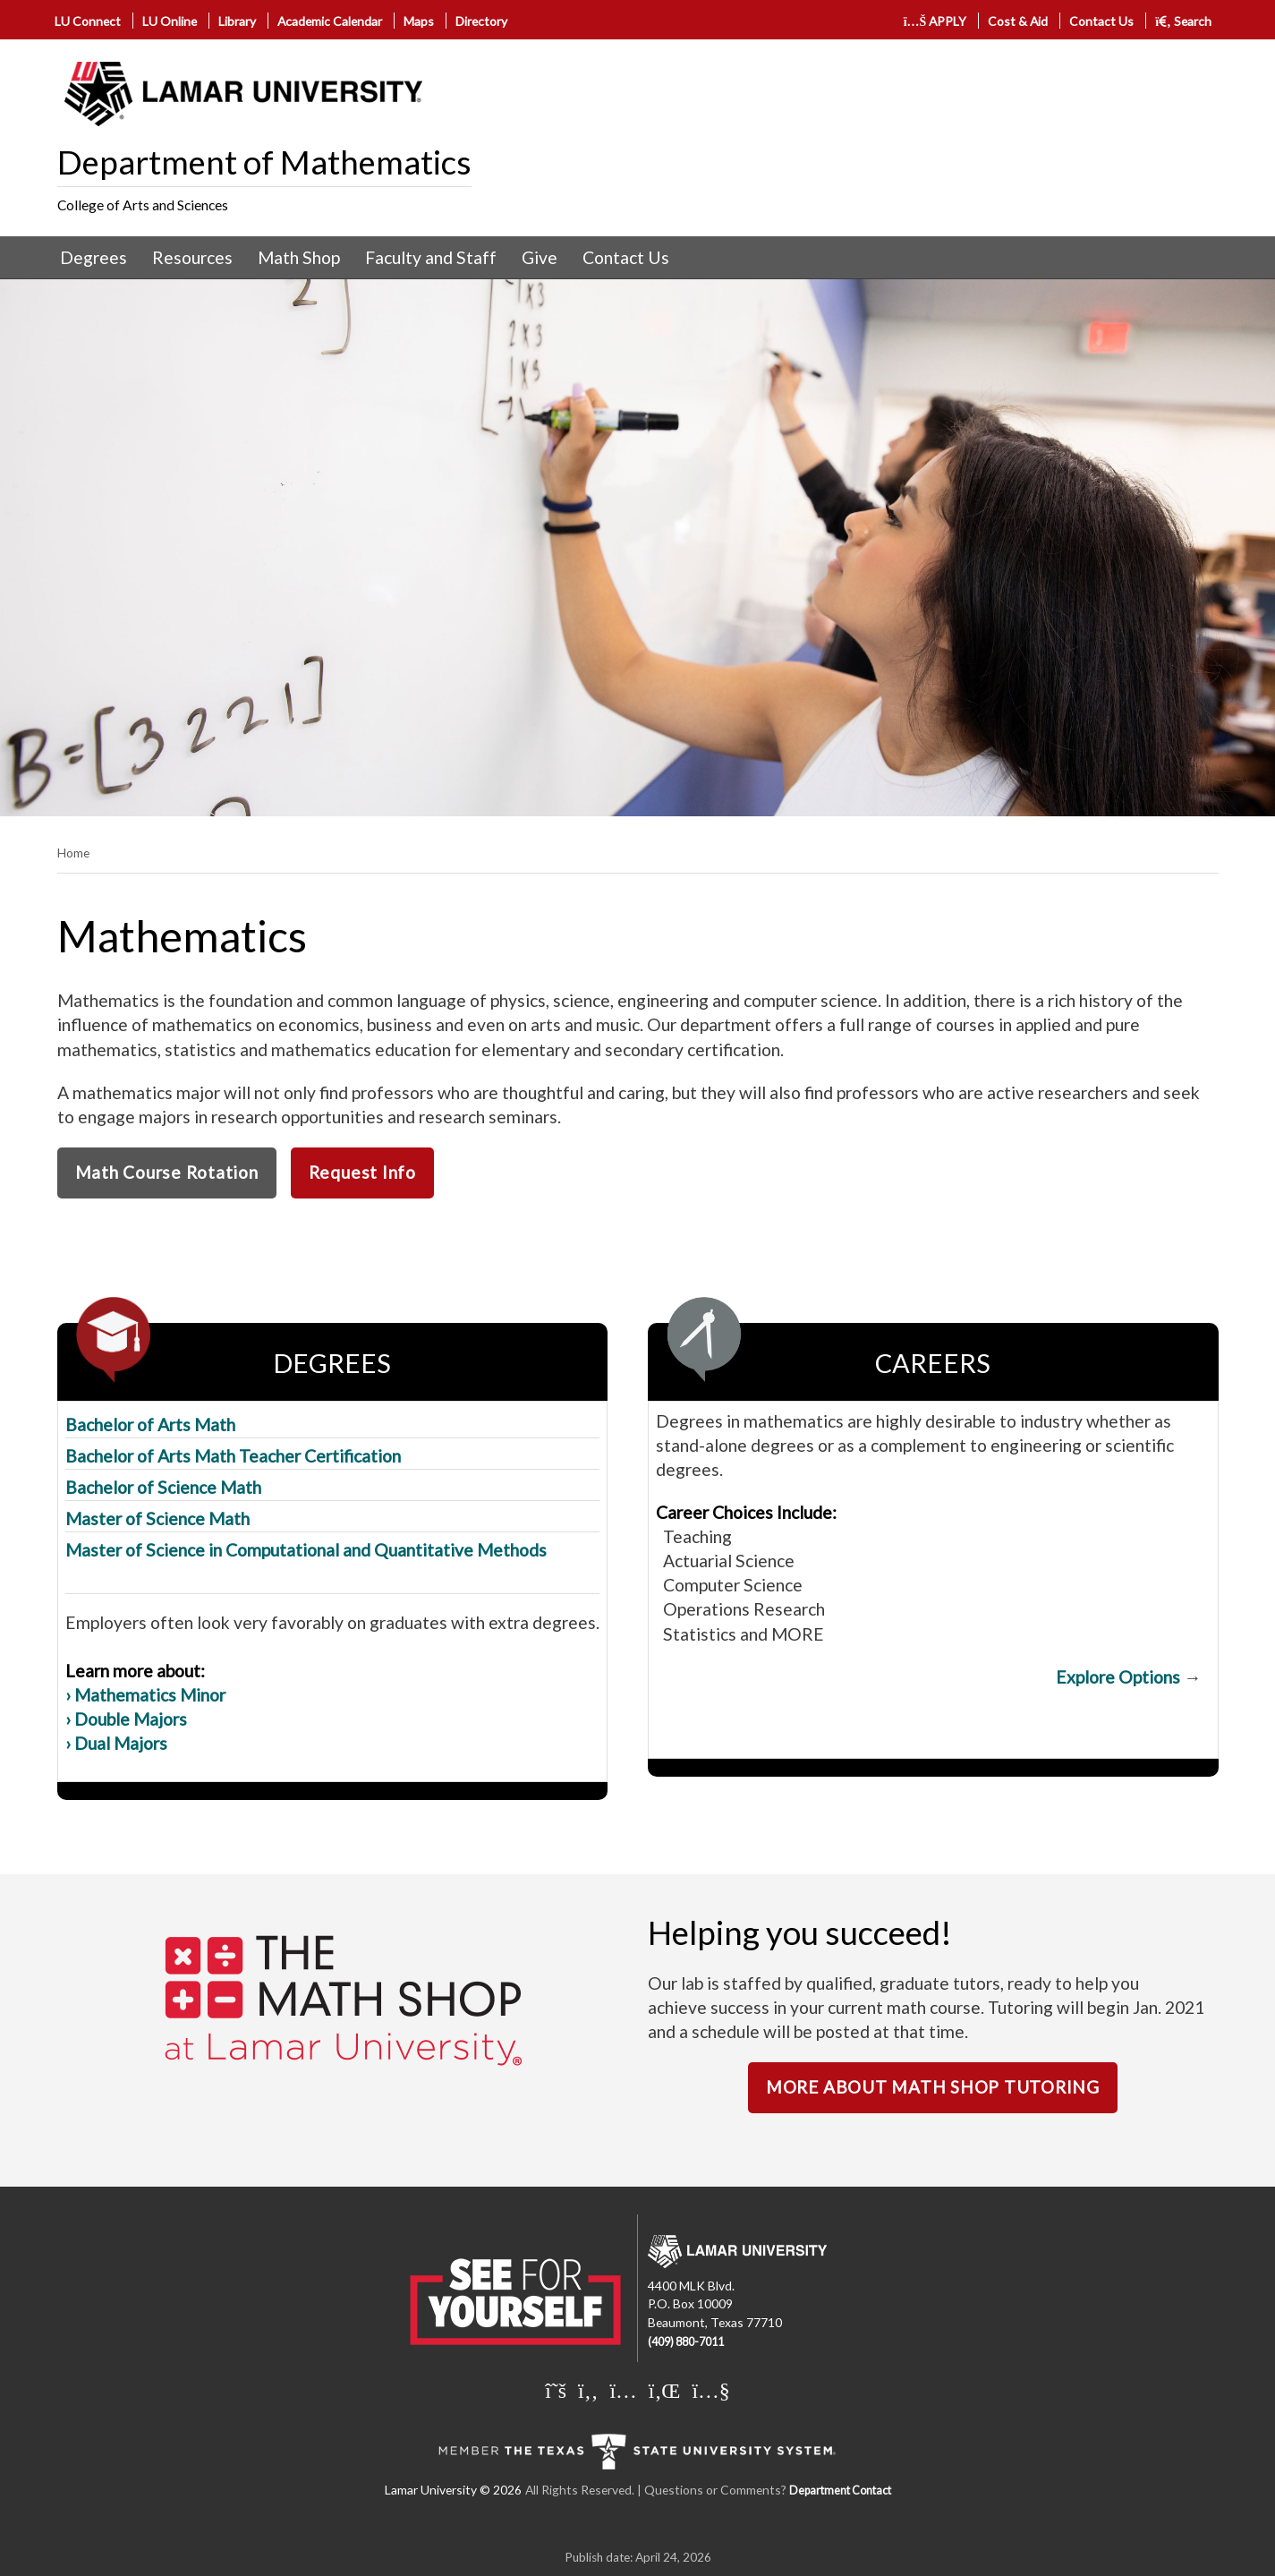 This screenshot has width=1275, height=2576. I want to click on Math Shop, so click(299, 257).